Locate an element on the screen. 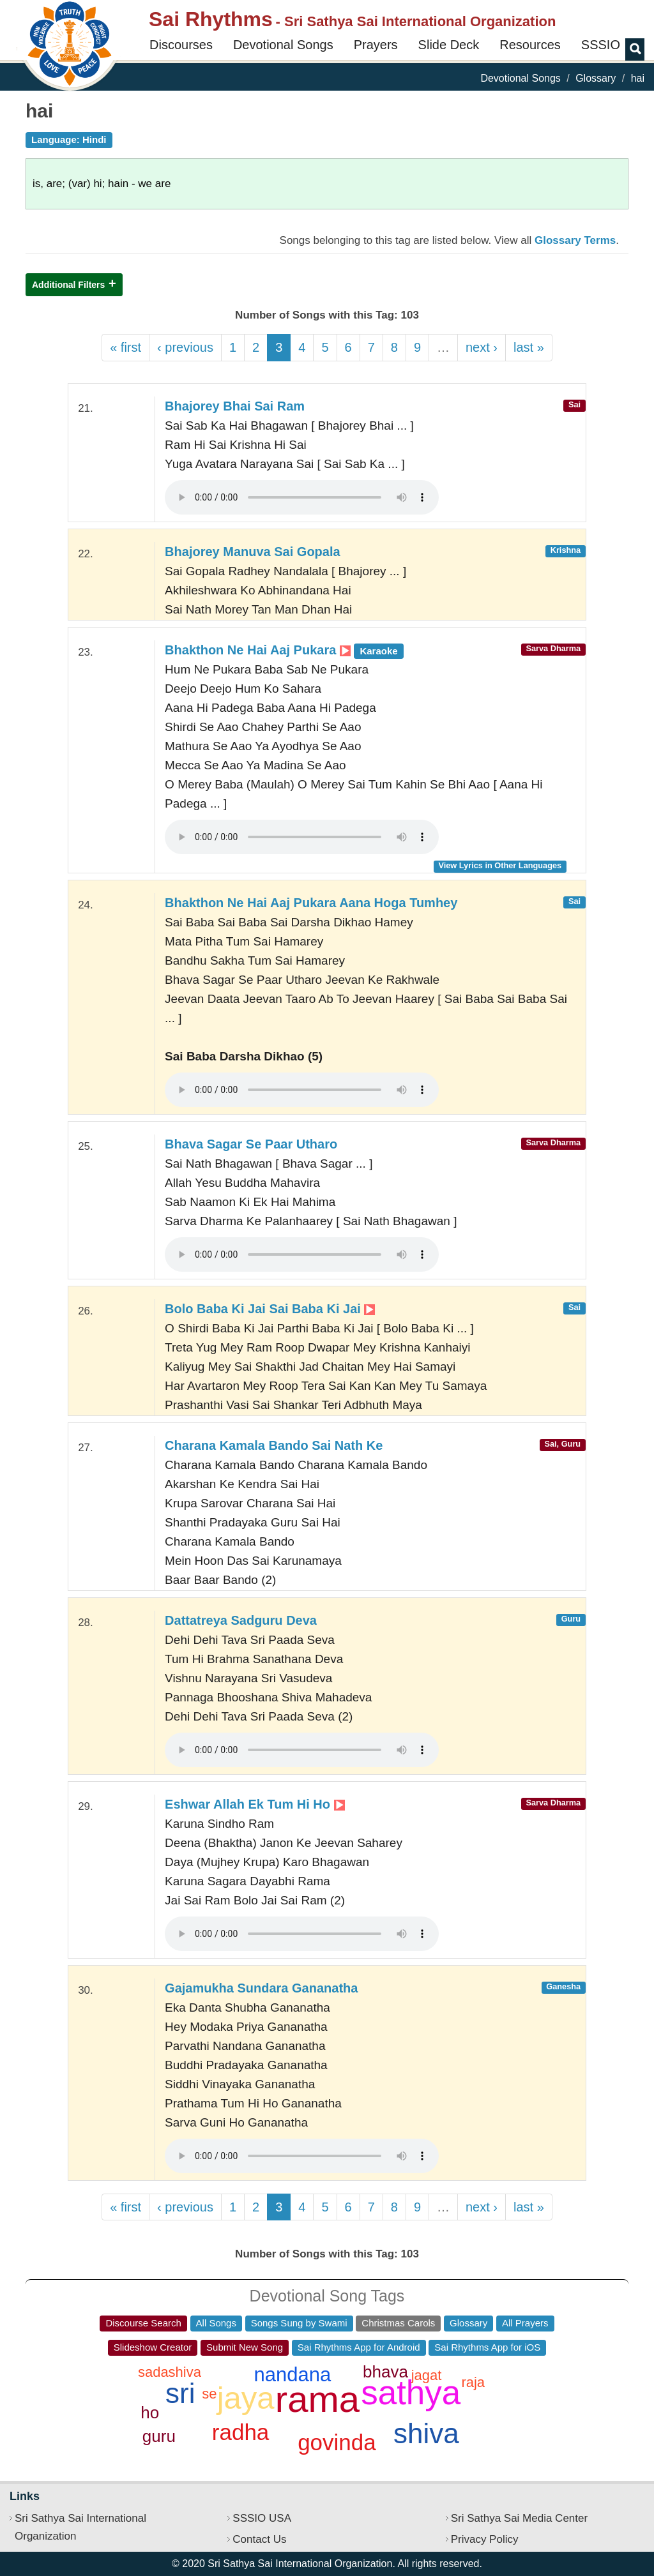 The width and height of the screenshot is (654, 2576). raja is located at coordinates (473, 2382).